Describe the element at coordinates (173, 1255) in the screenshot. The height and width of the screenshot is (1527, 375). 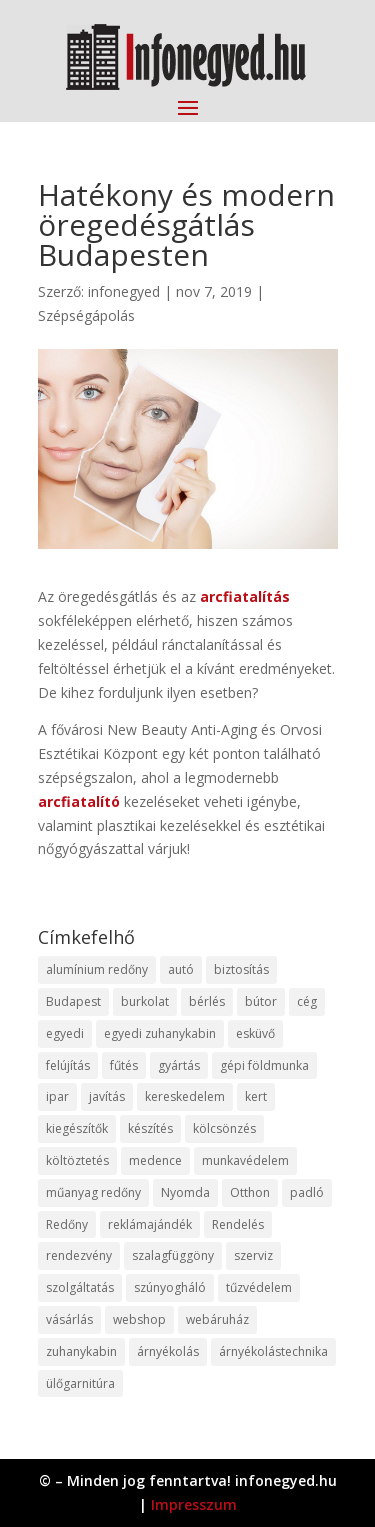
I see `szalagfüggöny [szalagfüggöny (9 elem)]` at that location.